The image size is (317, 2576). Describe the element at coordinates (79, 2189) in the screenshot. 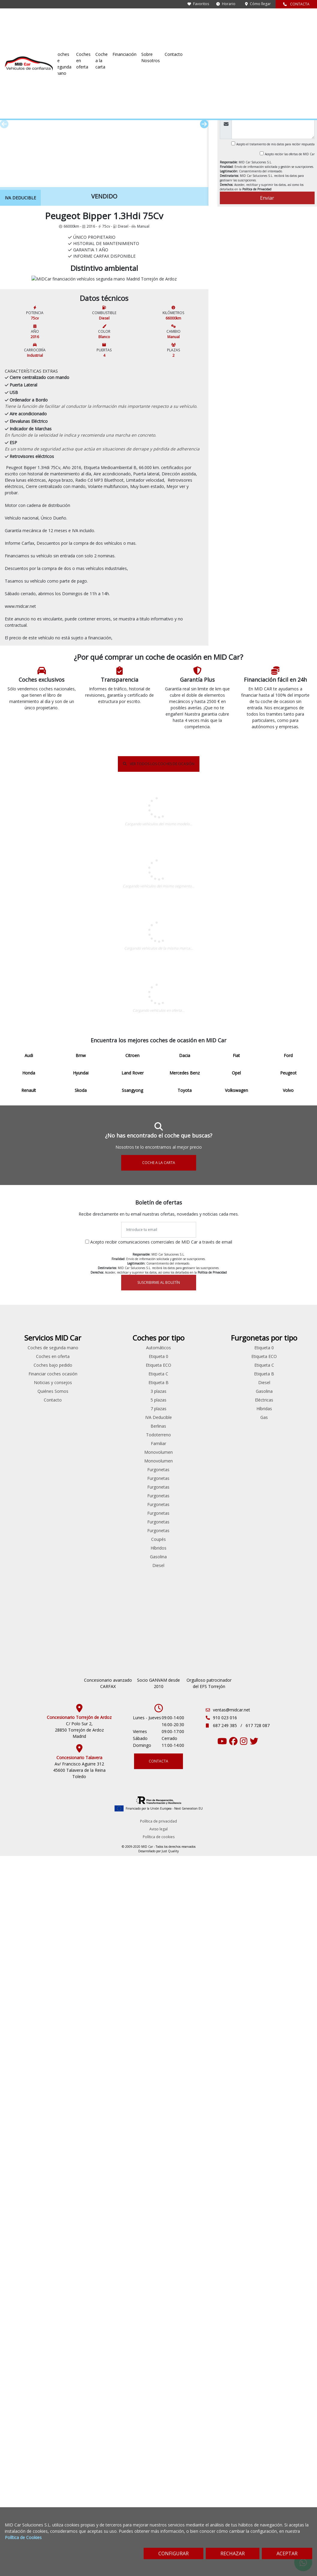

I see `Peugeot 508` at that location.